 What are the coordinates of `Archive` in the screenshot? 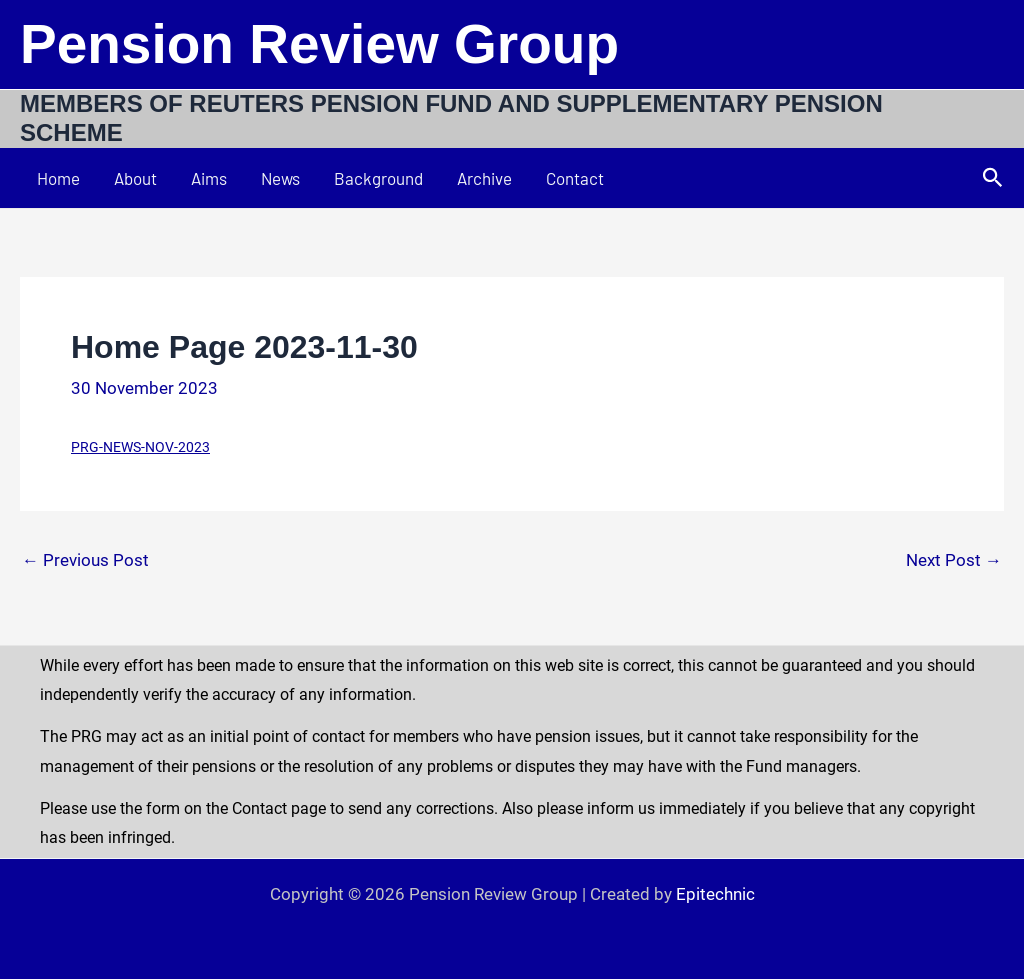 It's located at (484, 178).